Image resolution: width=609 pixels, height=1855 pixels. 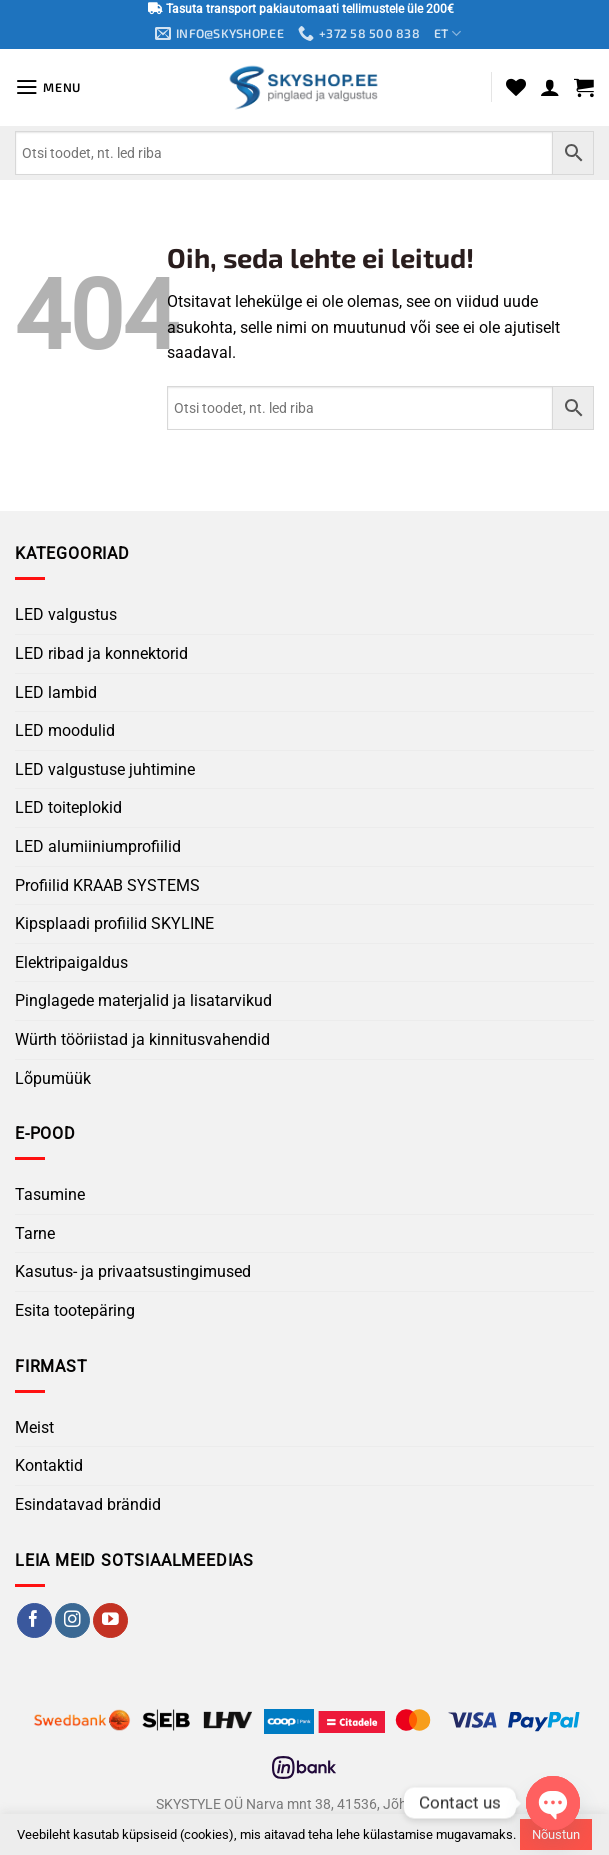 What do you see at coordinates (35, 1234) in the screenshot?
I see `Tarne` at bounding box center [35, 1234].